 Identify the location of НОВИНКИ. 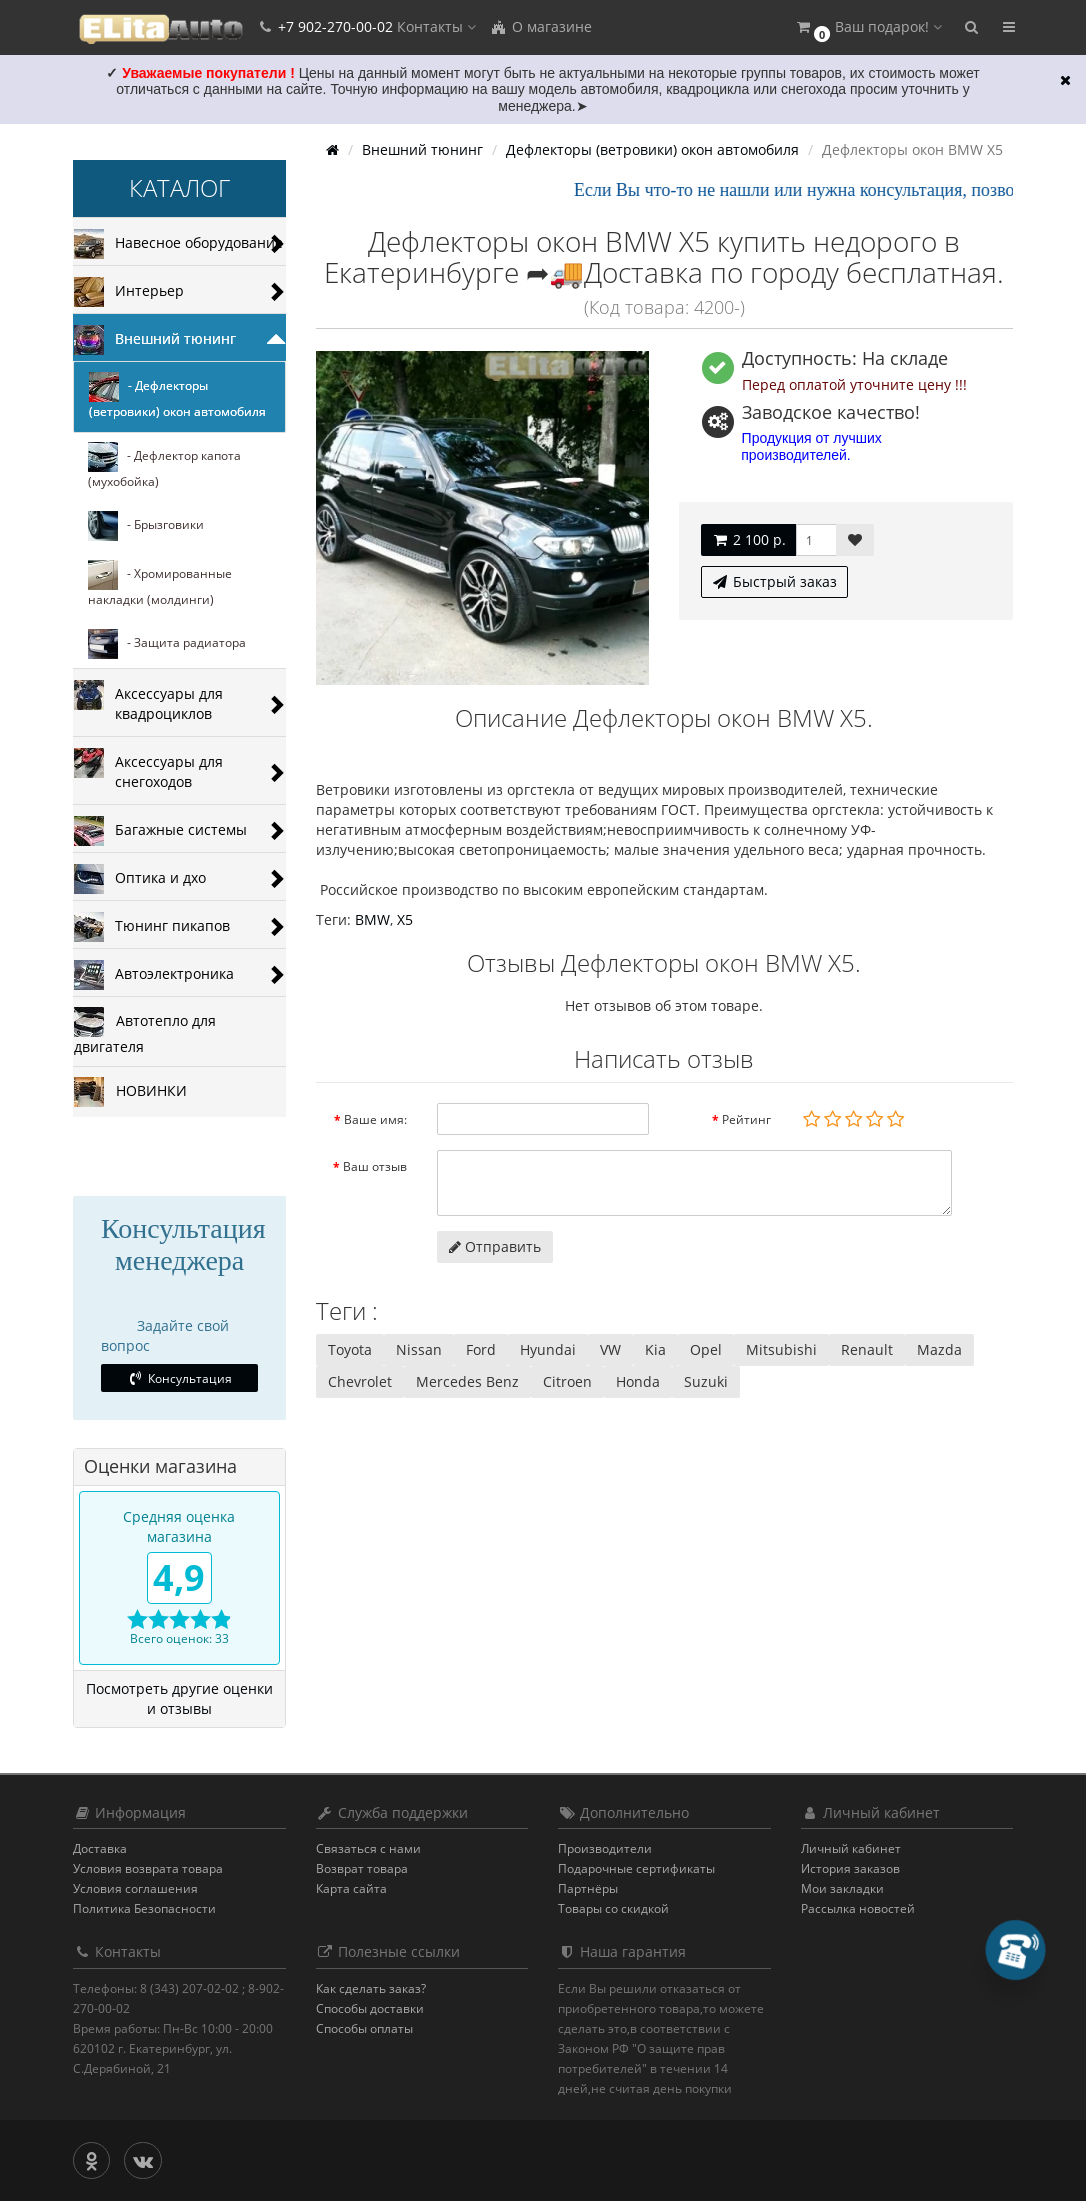
(130, 1092).